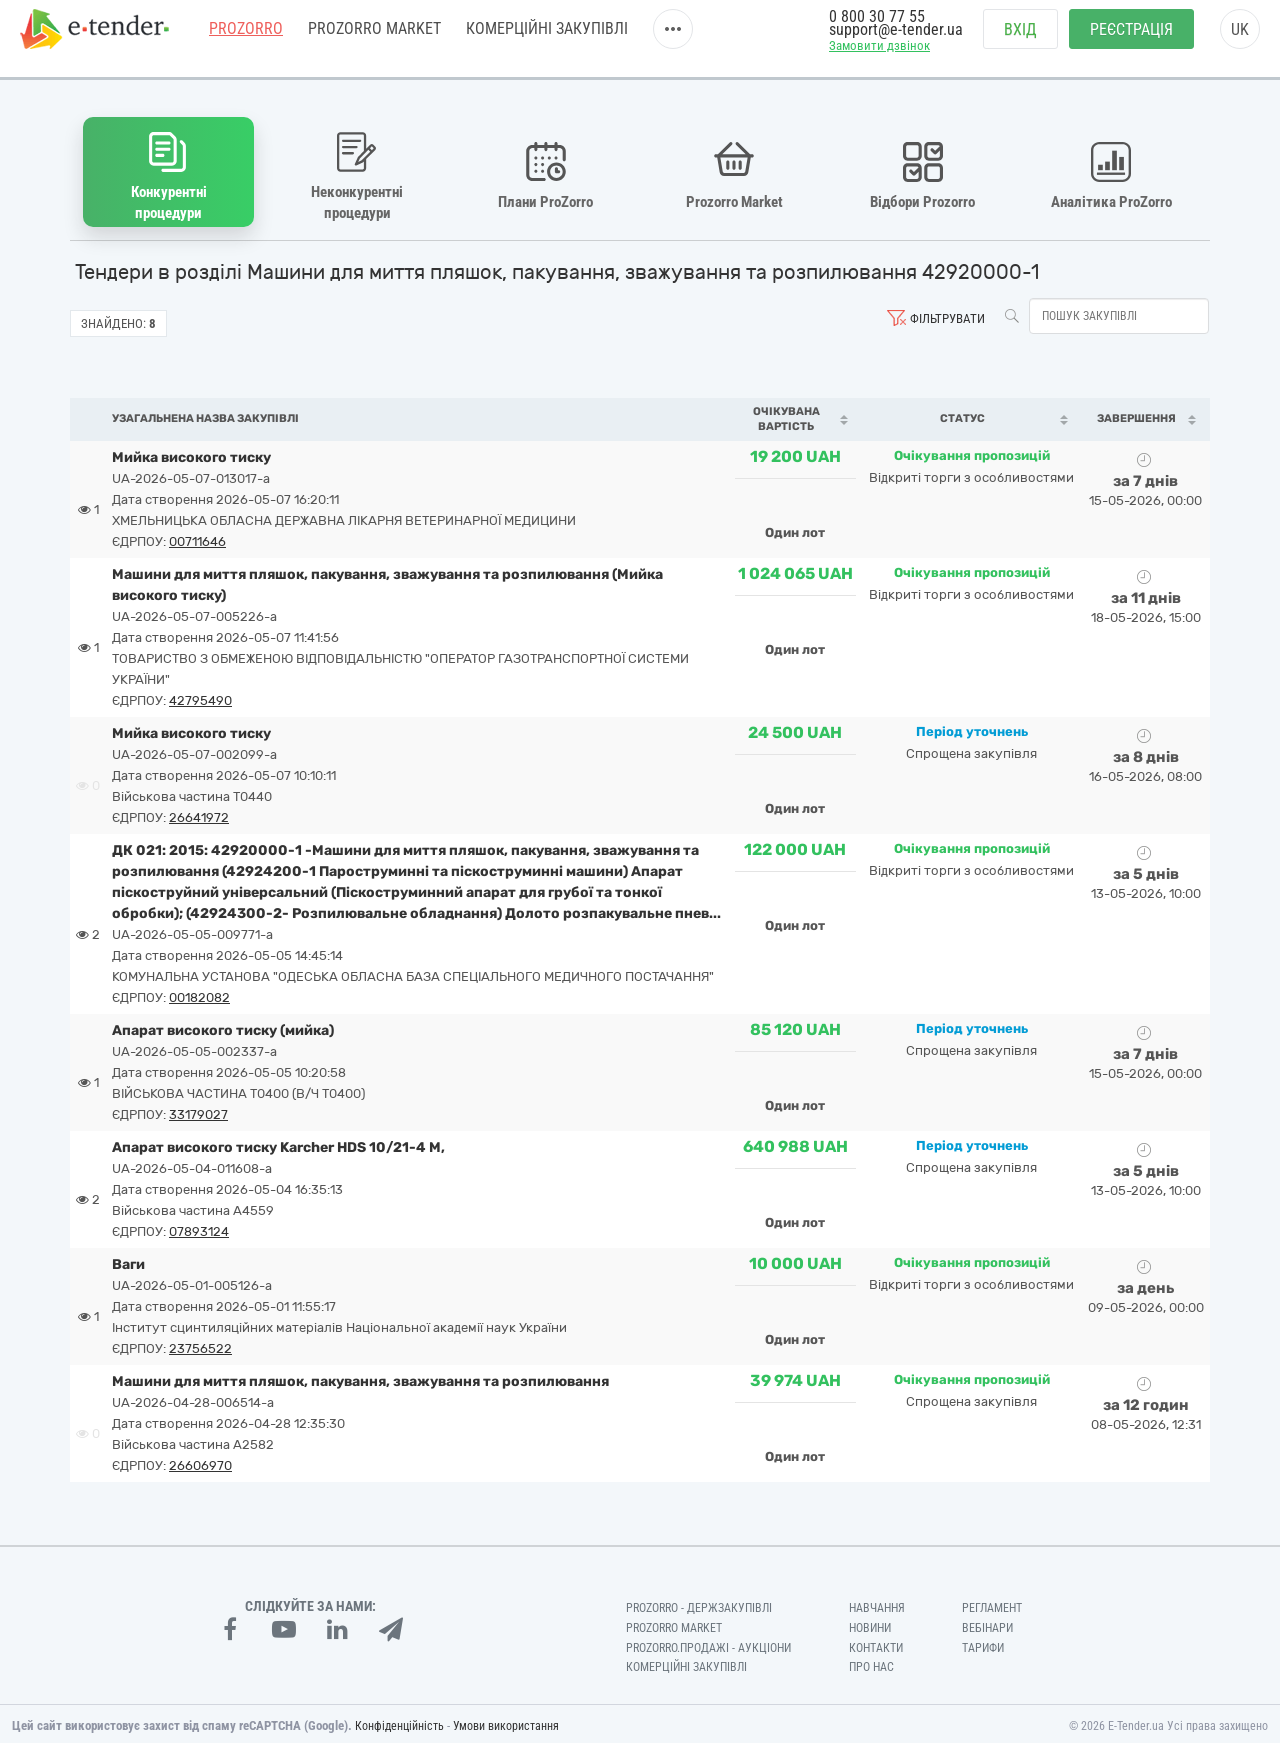 The image size is (1280, 1743). Describe the element at coordinates (708, 1643) in the screenshot. I see `Prozorro.Продажі - Аукціони` at that location.